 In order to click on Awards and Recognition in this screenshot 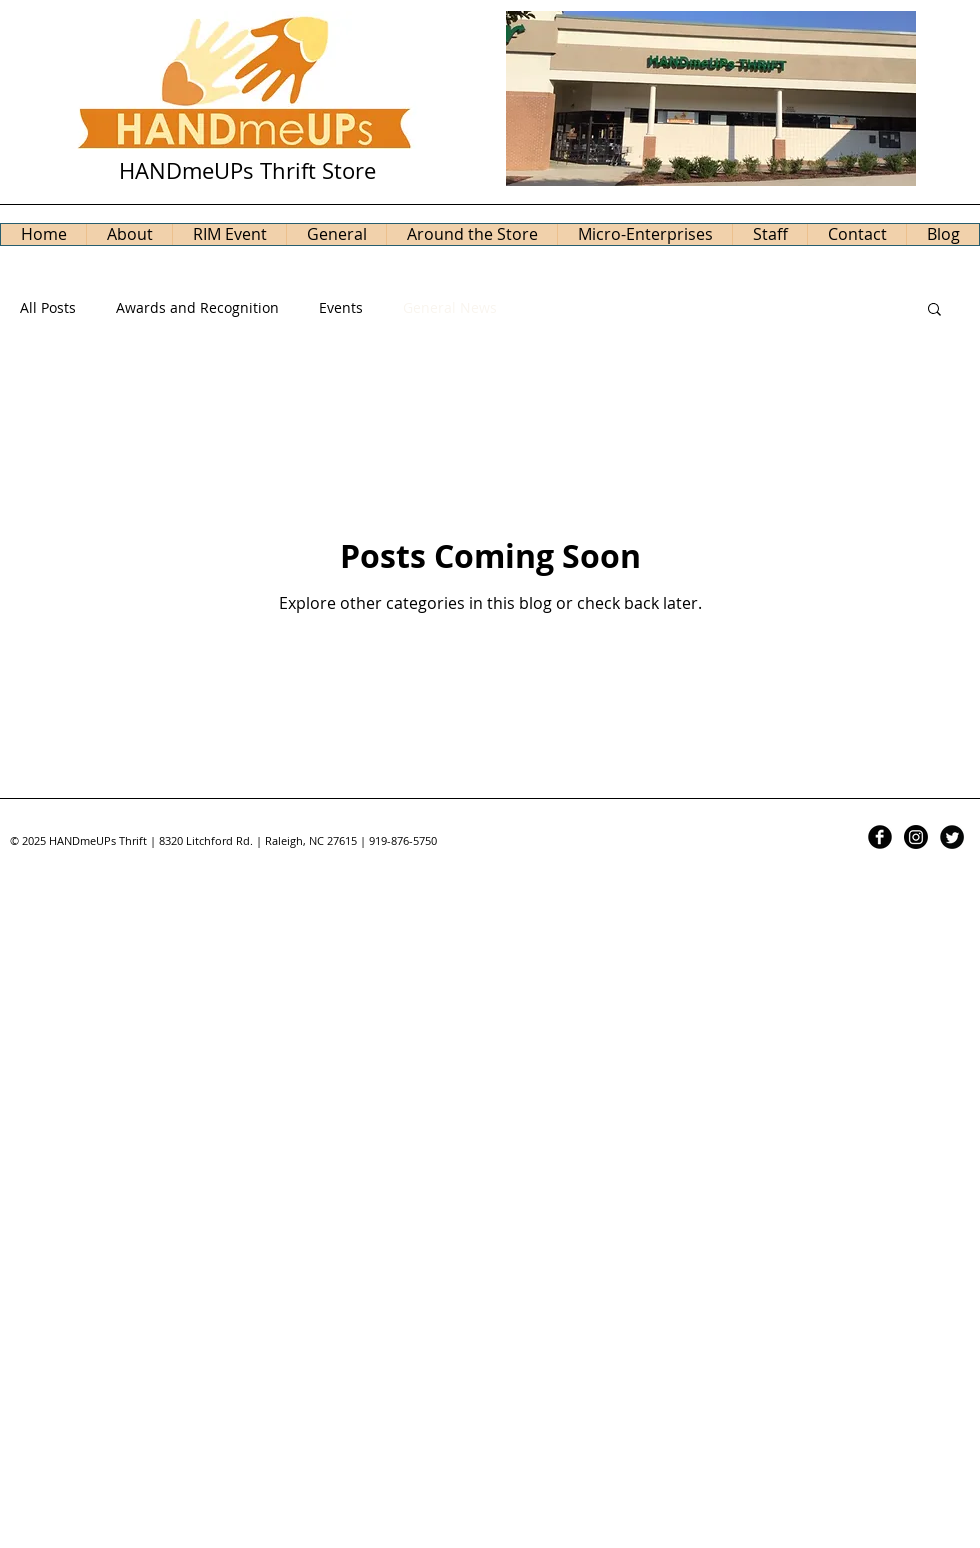, I will do `click(197, 307)`.